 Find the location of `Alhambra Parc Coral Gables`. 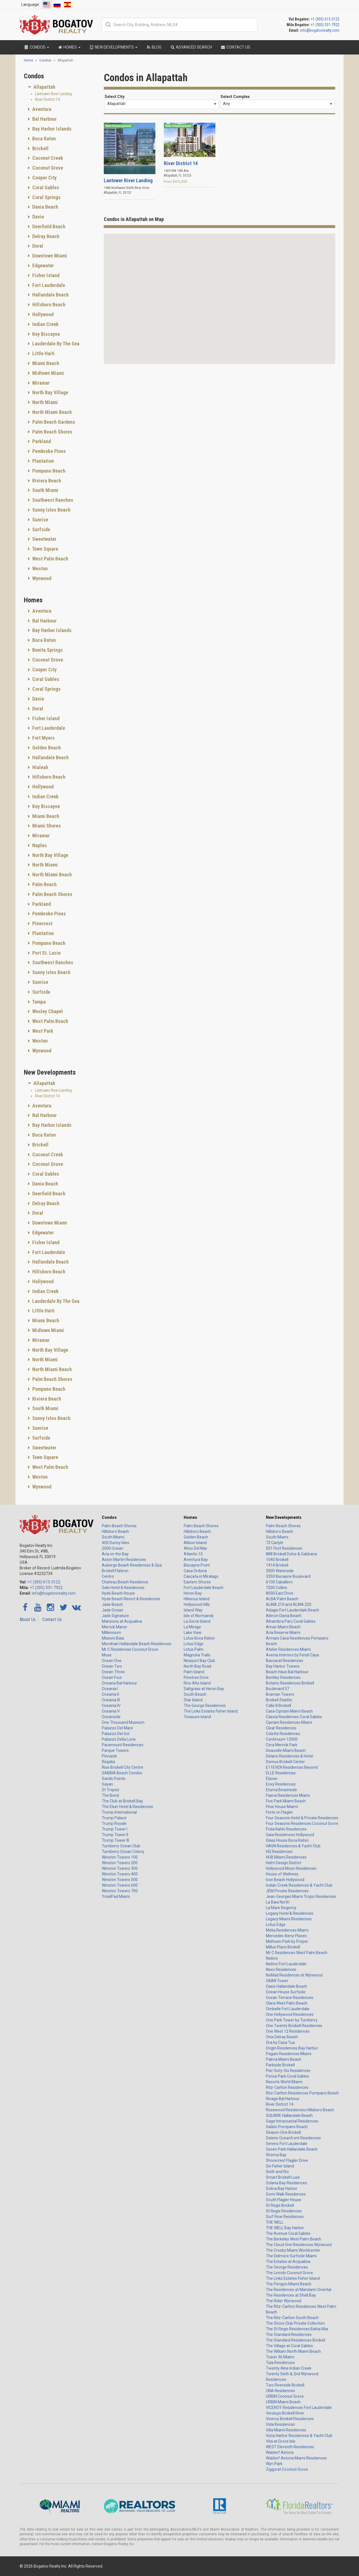

Alhambra Parc Coral Gables is located at coordinates (291, 1621).